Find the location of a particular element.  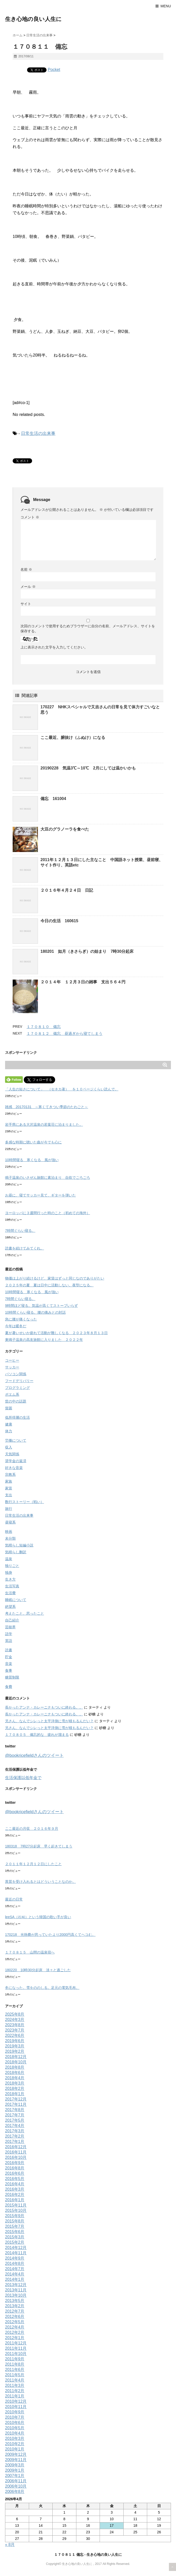

2018年2月 is located at coordinates (15, 2088).